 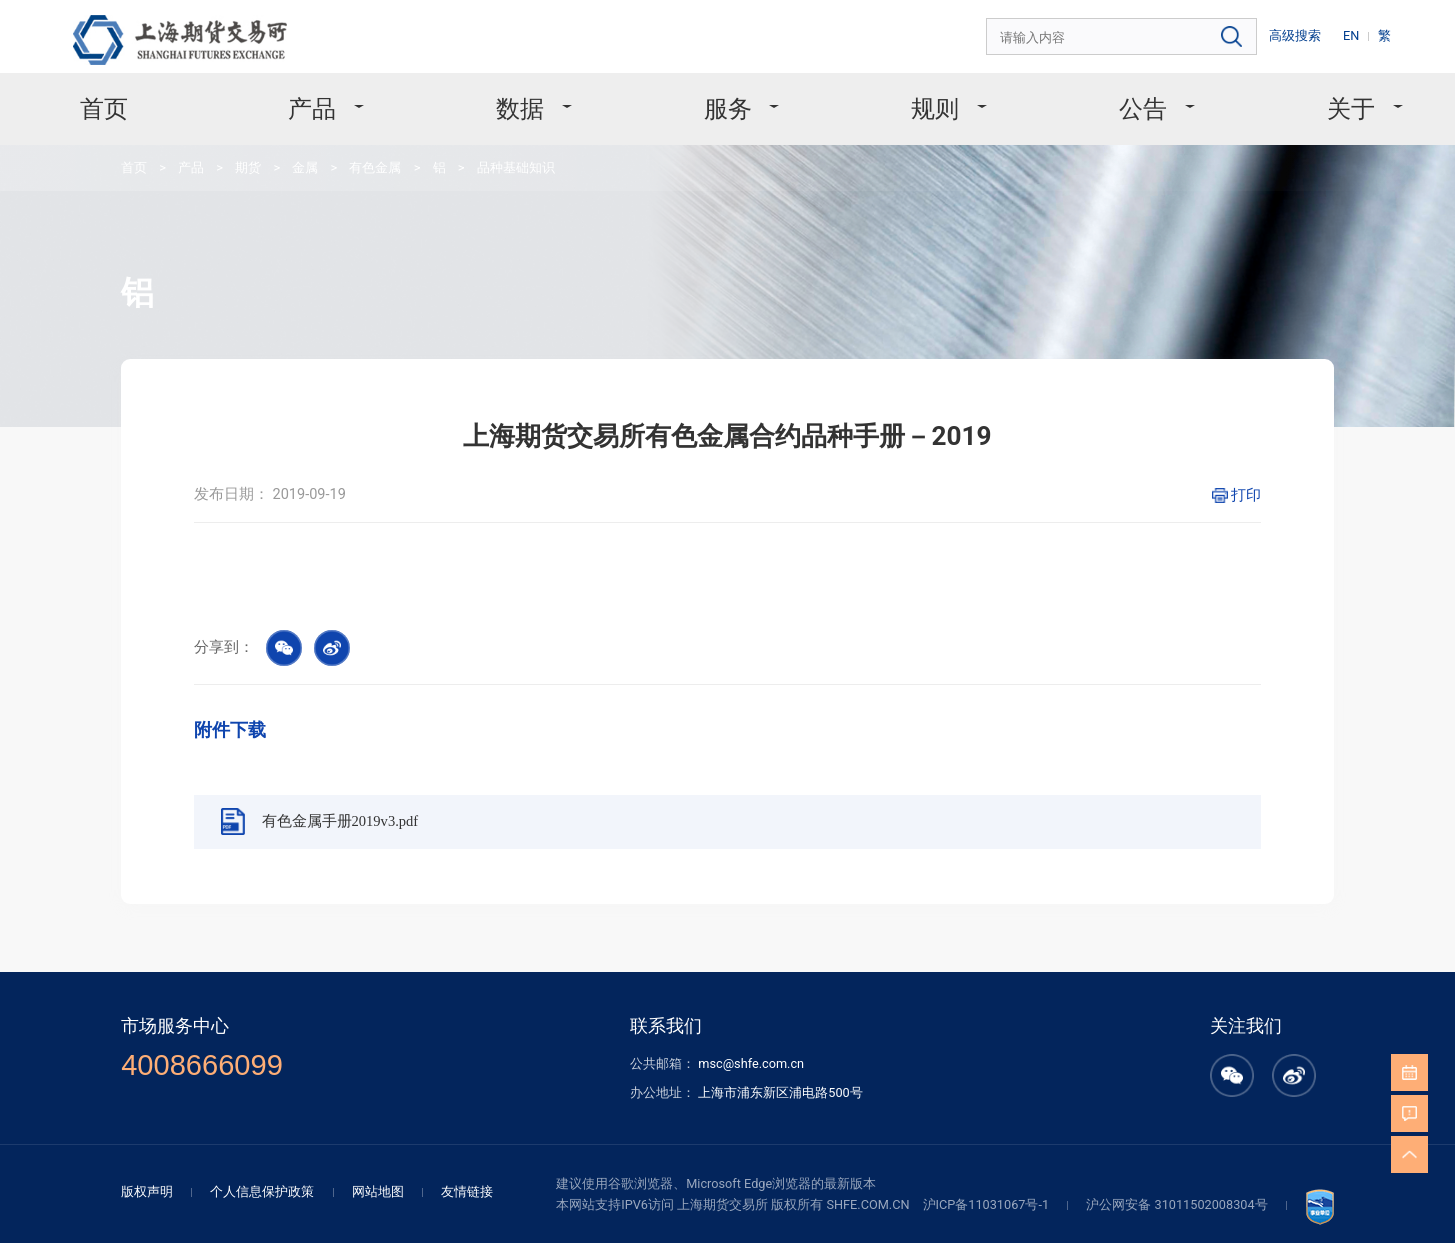 What do you see at coordinates (1296, 98) in the screenshot?
I see `关于` at bounding box center [1296, 98].